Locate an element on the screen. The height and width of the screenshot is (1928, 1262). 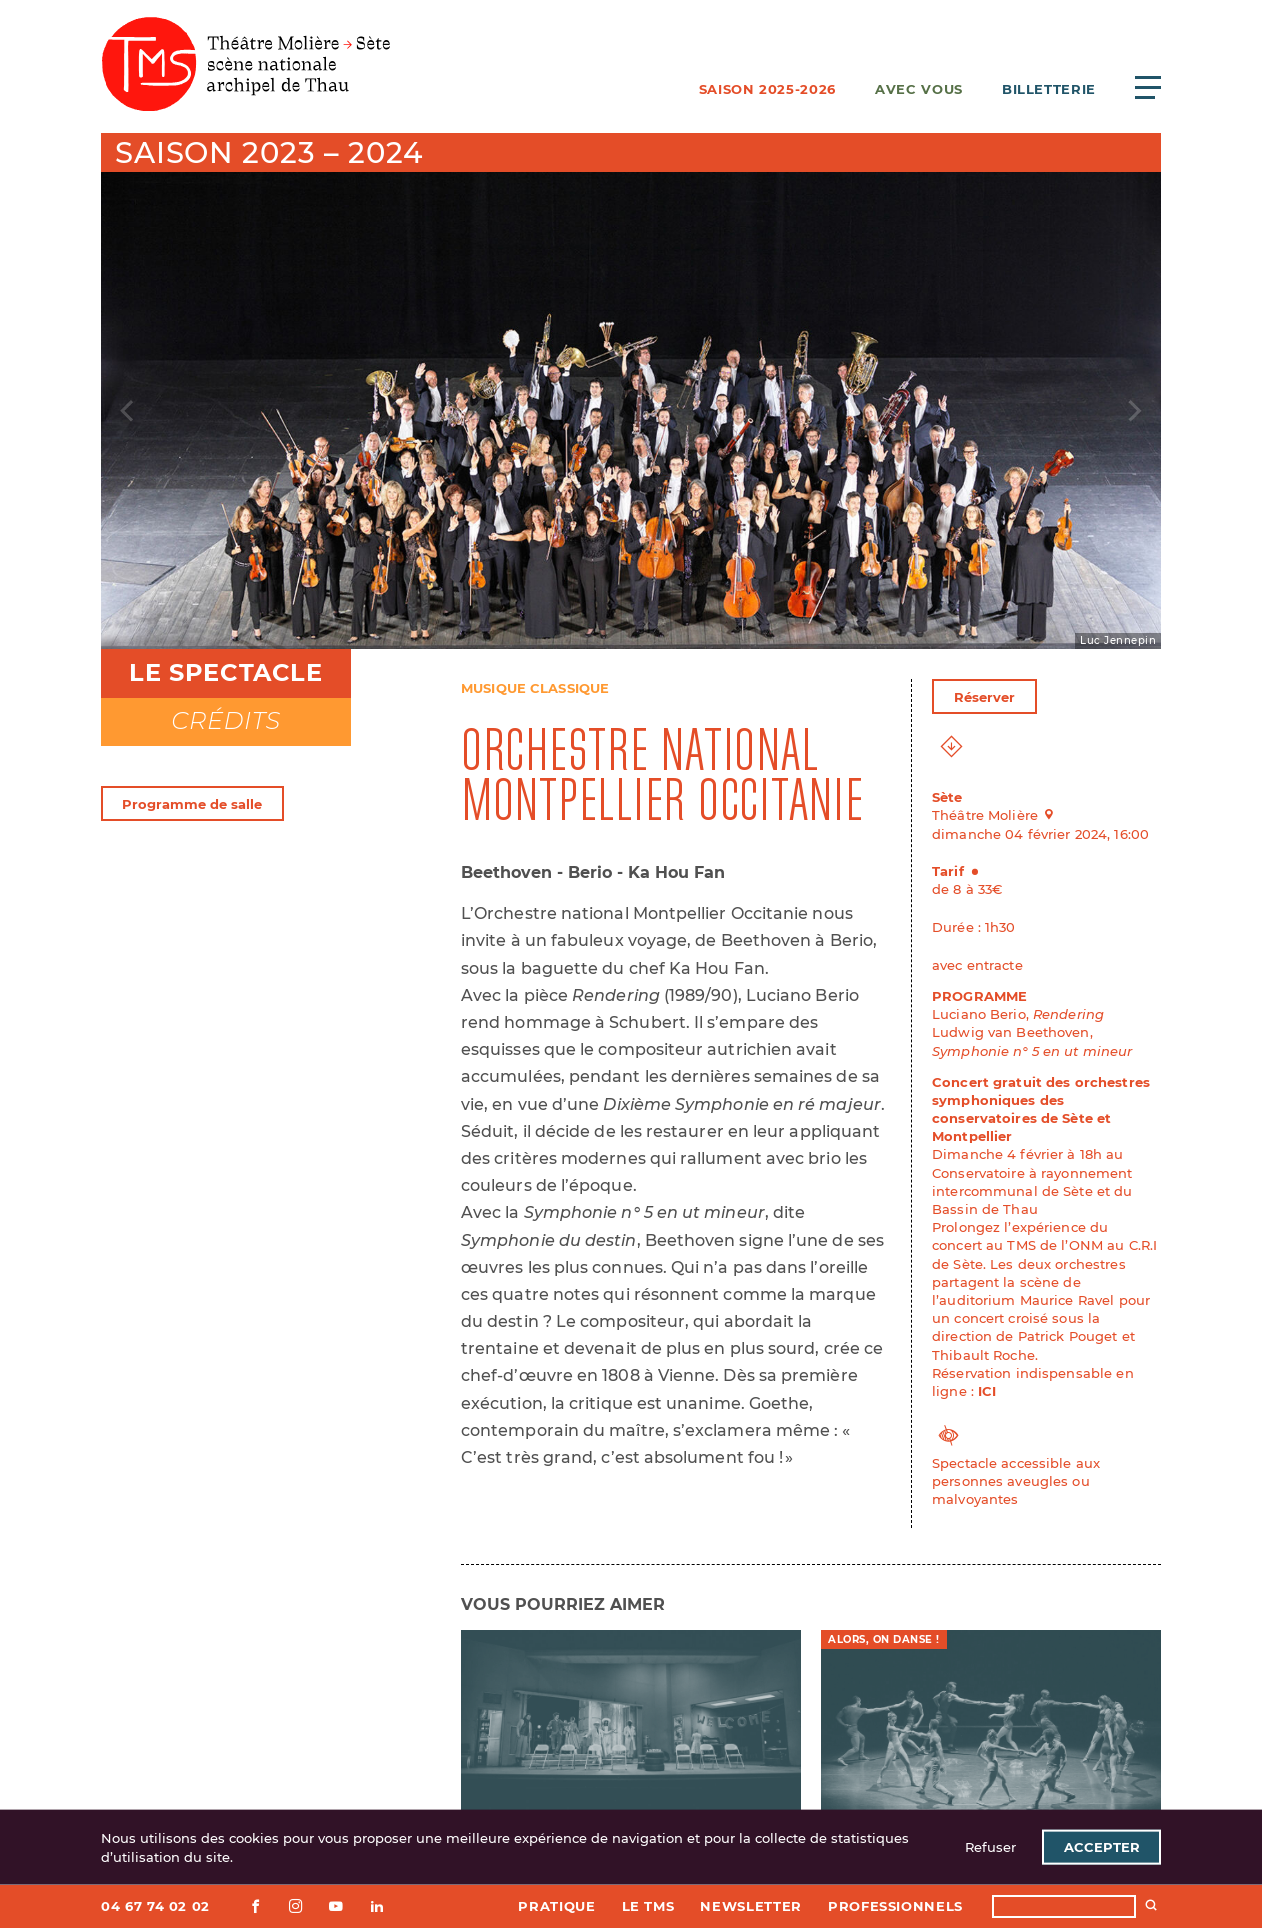
Le spectacle is located at coordinates (225, 672).